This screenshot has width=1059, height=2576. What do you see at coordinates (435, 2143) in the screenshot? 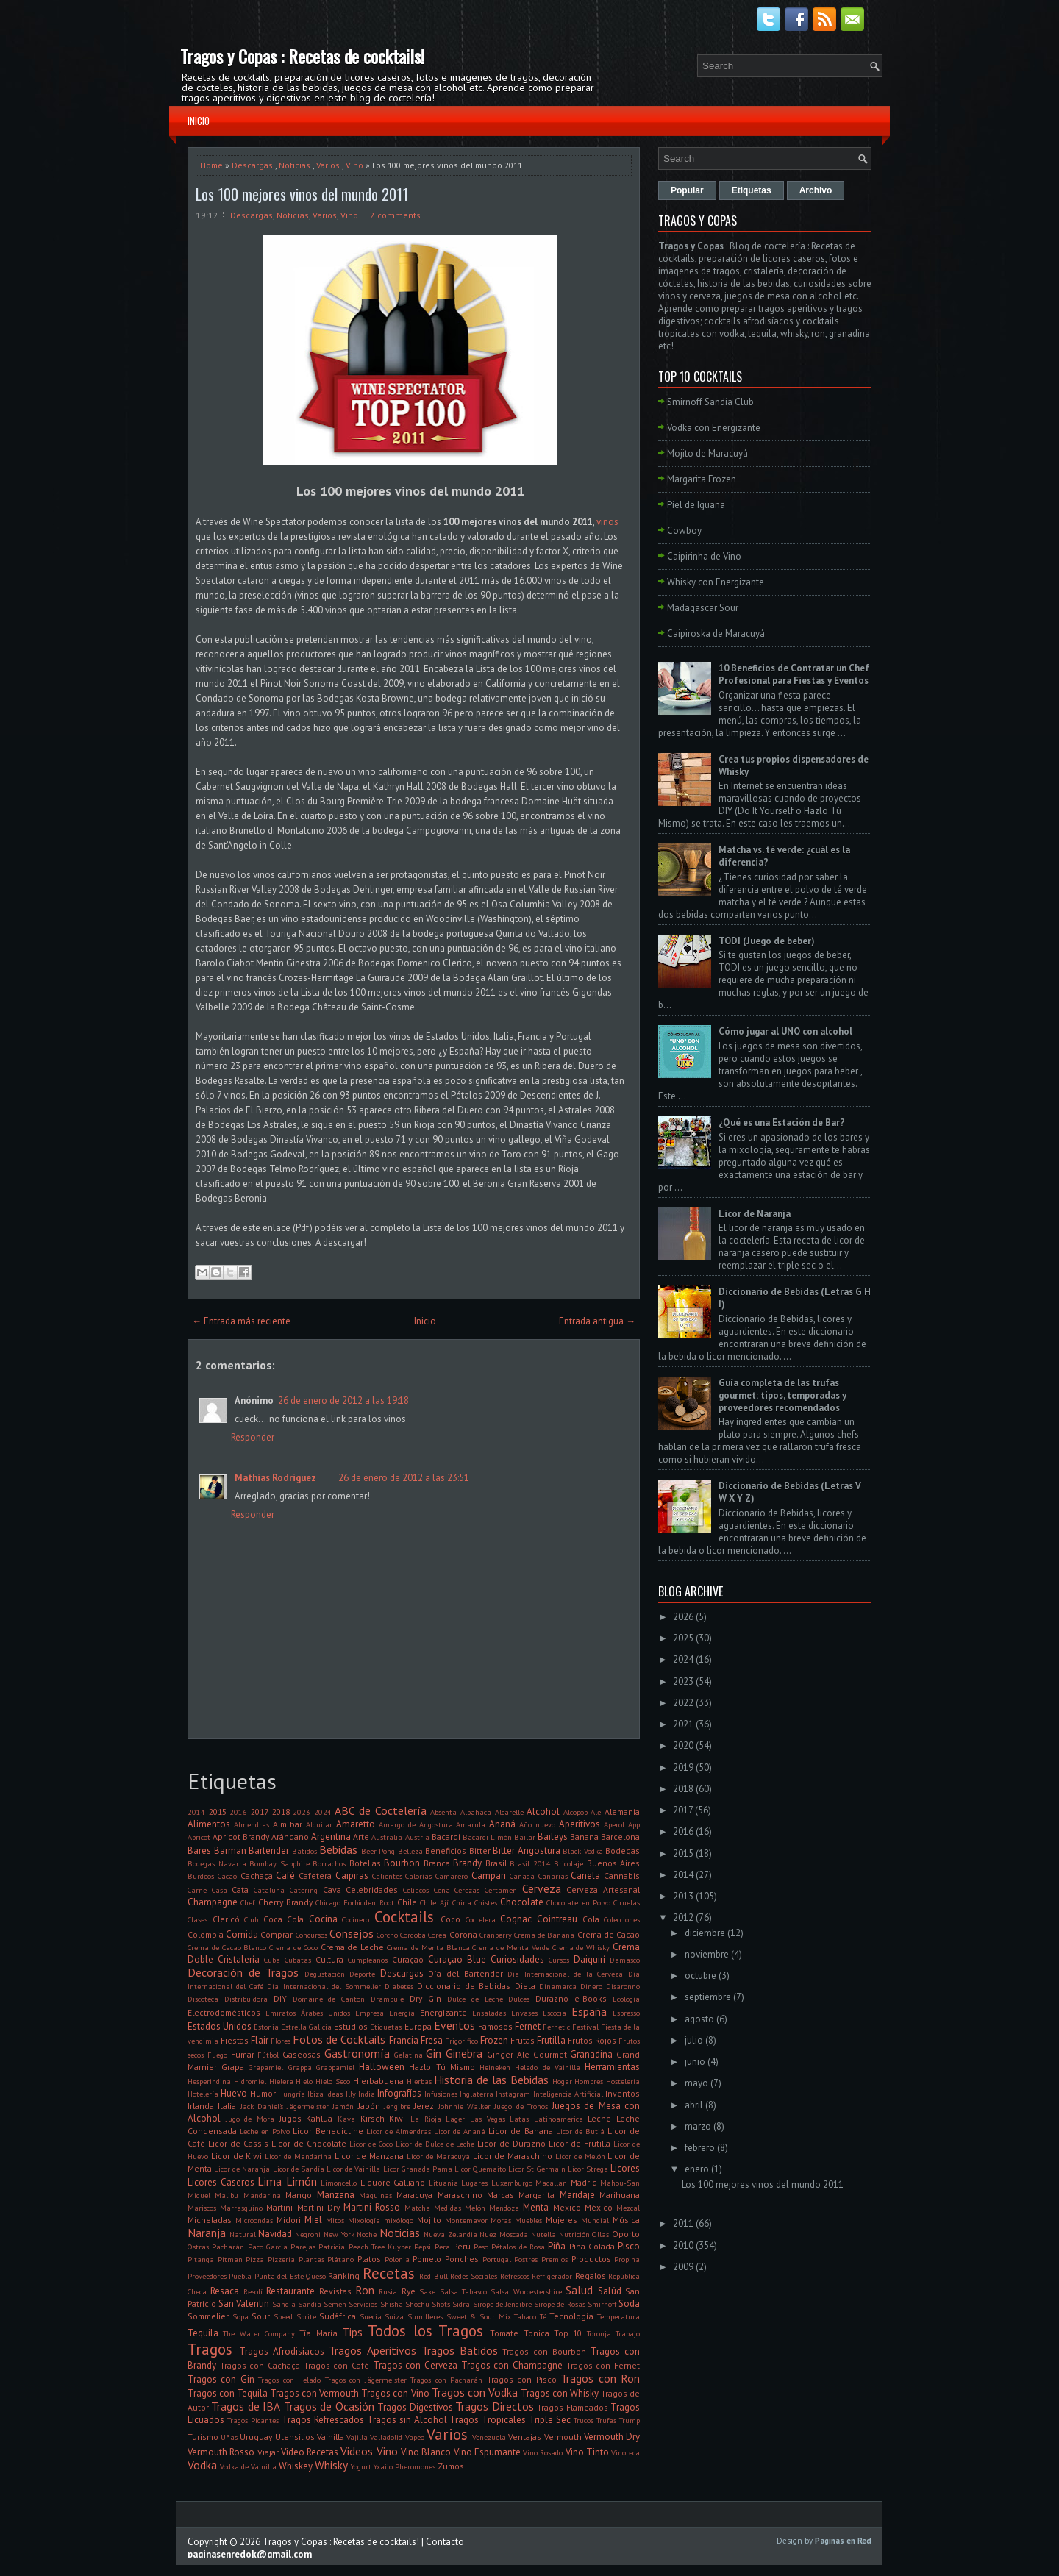
I see `Licor de Dulce de Leche` at bounding box center [435, 2143].